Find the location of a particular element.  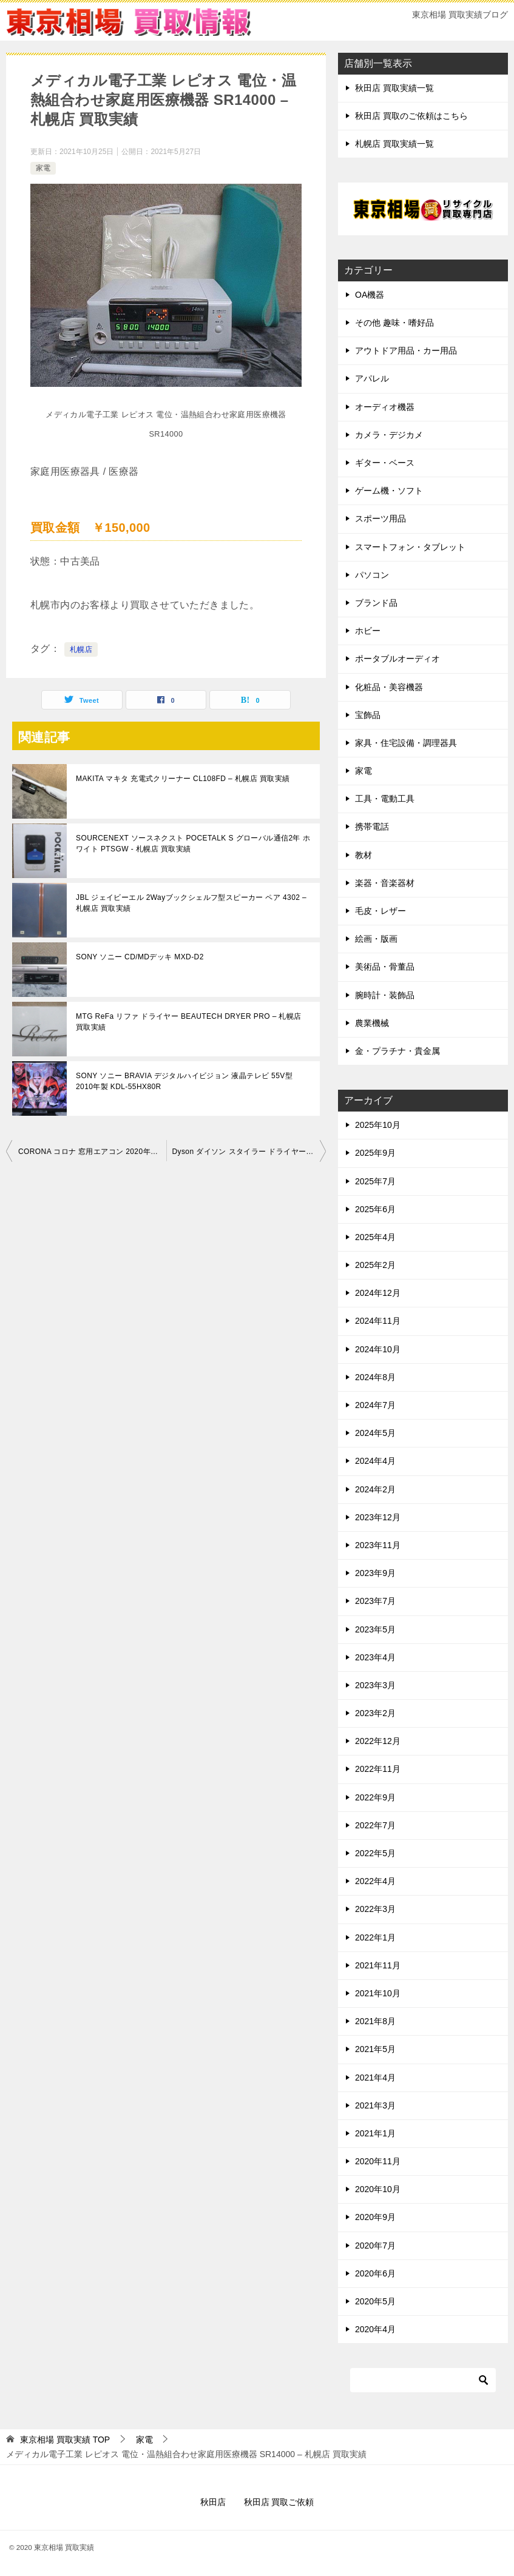

2022年12月 is located at coordinates (378, 1741).